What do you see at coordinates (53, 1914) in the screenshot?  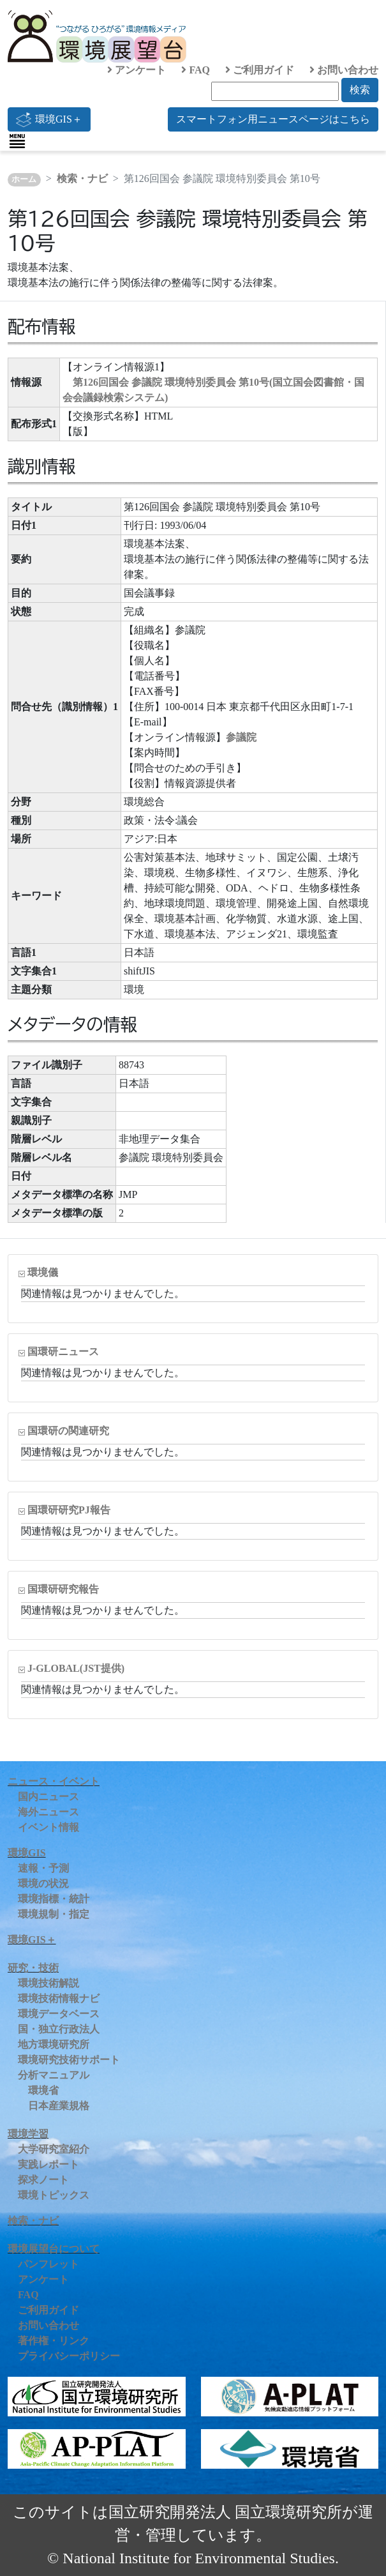 I see `環境規制・指定` at bounding box center [53, 1914].